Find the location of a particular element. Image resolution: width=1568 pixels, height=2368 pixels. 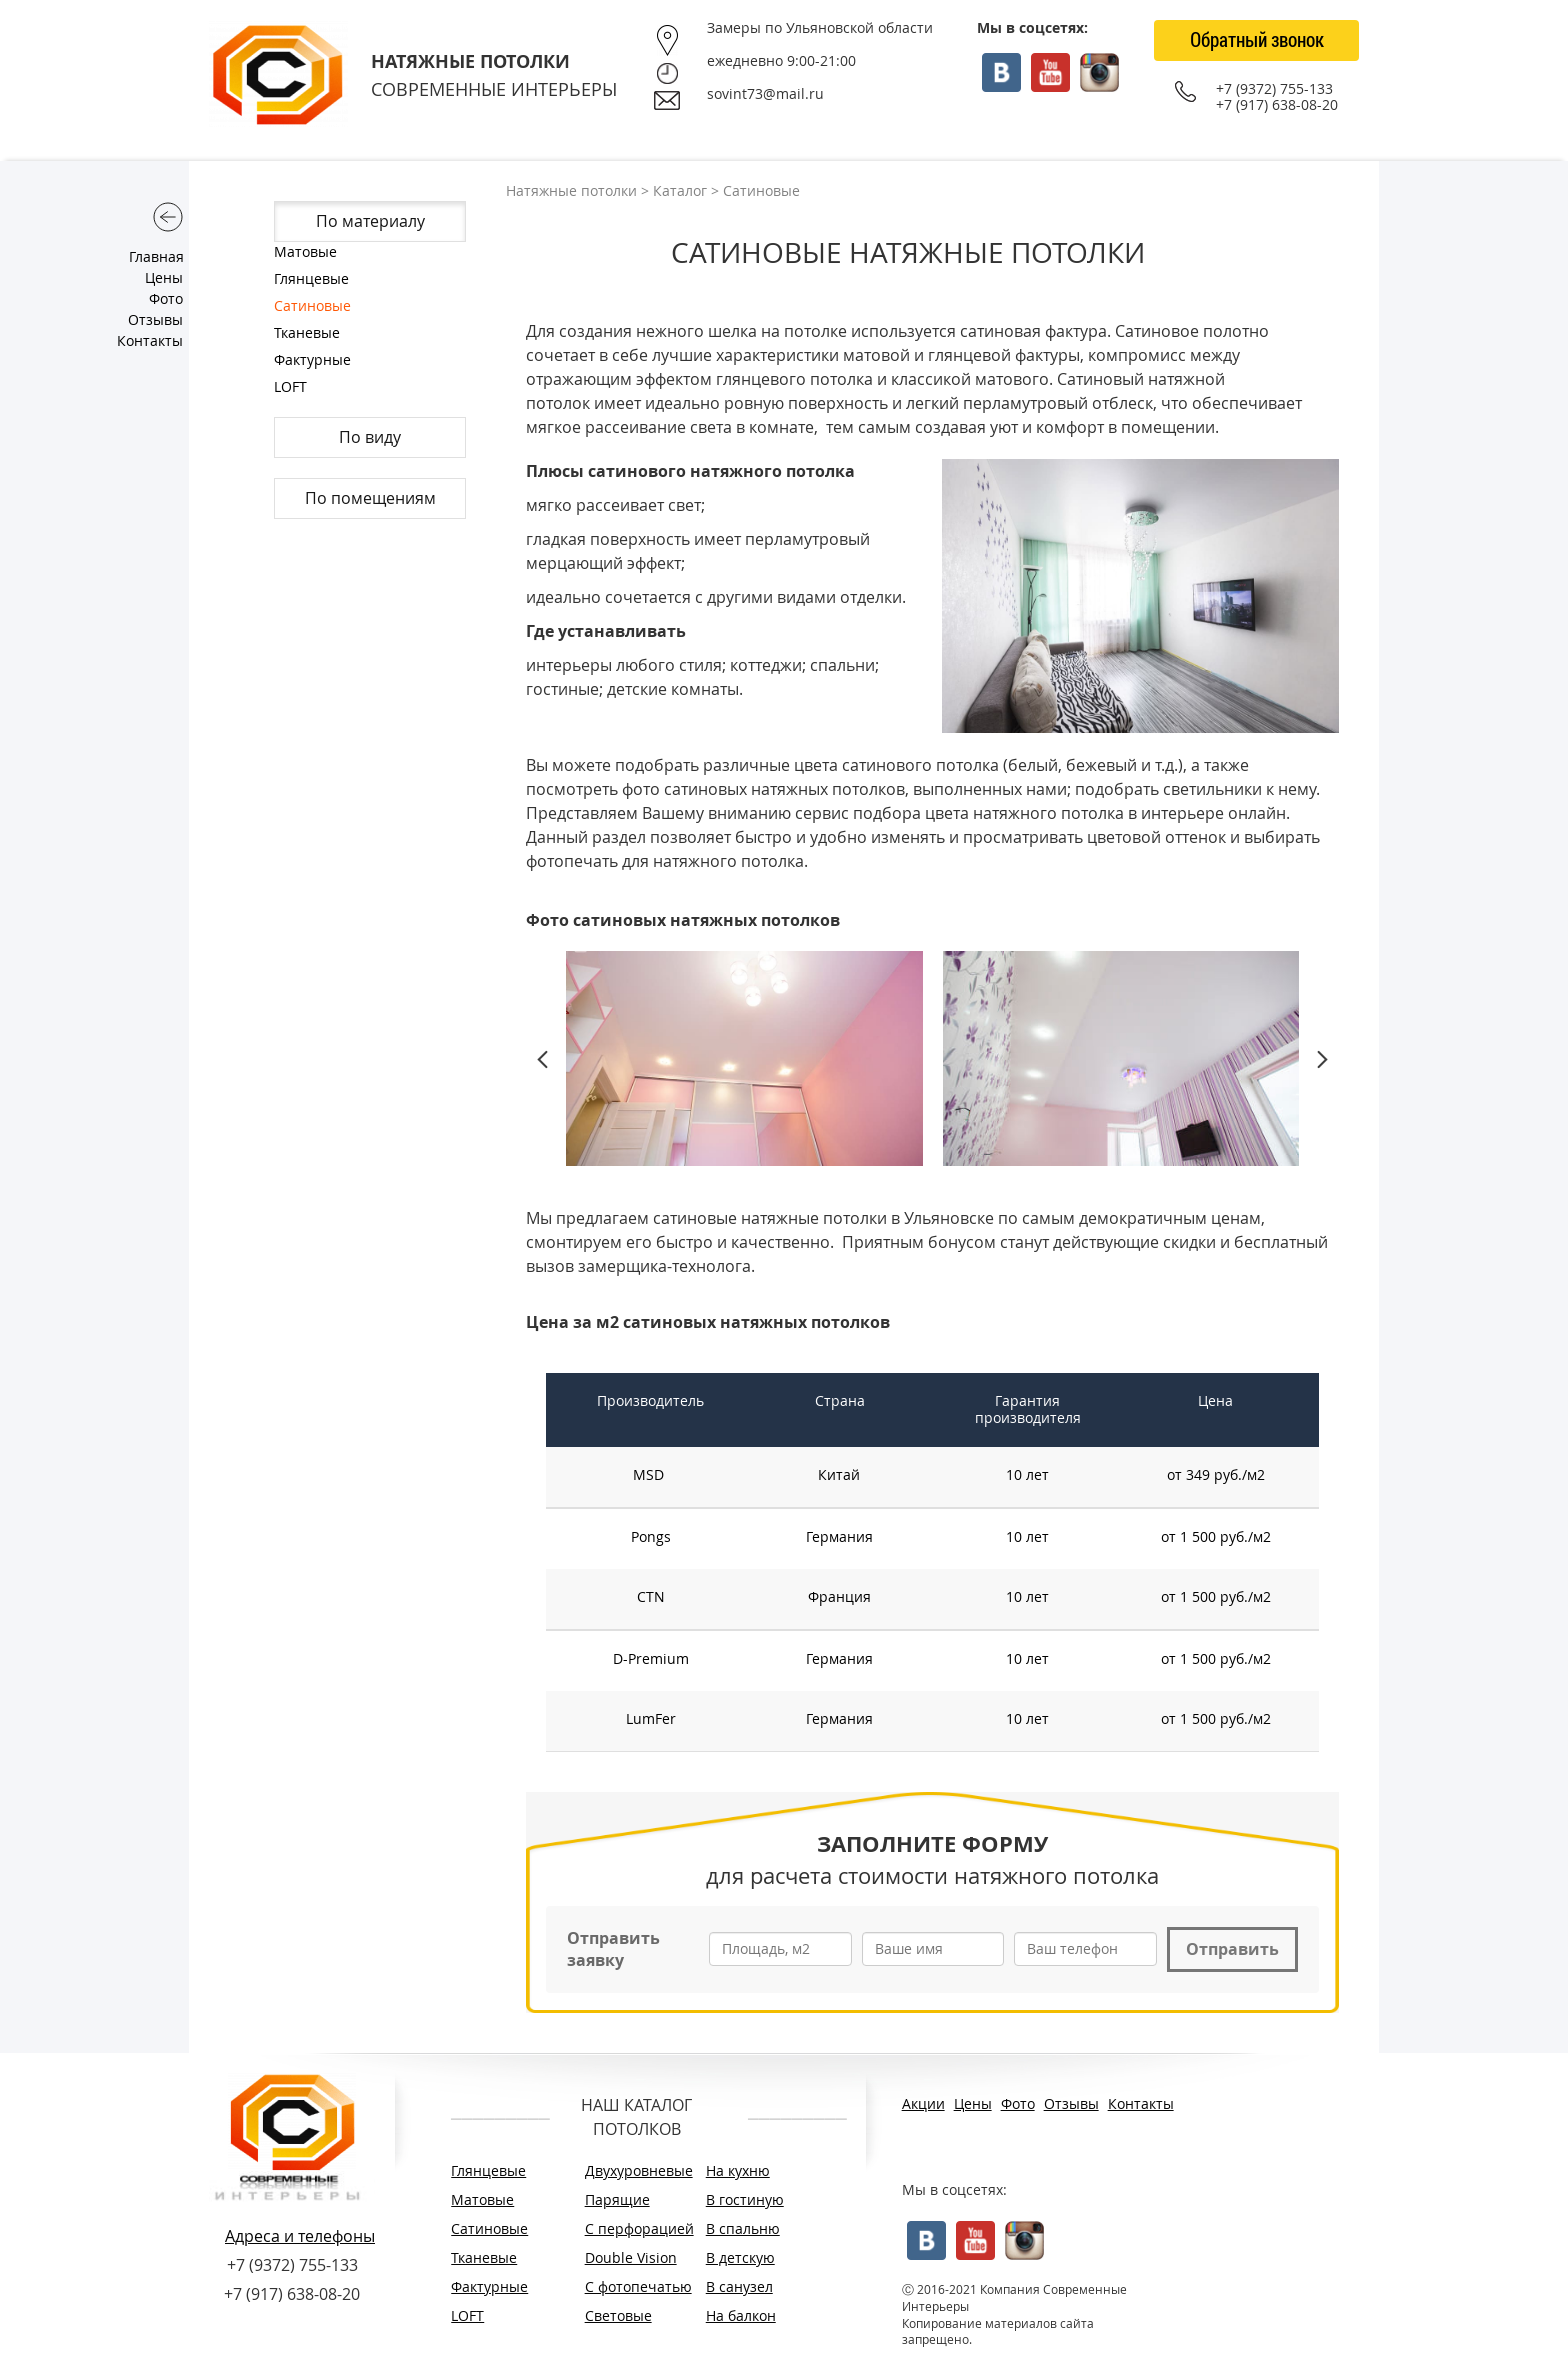

По материалу is located at coordinates (370, 221).